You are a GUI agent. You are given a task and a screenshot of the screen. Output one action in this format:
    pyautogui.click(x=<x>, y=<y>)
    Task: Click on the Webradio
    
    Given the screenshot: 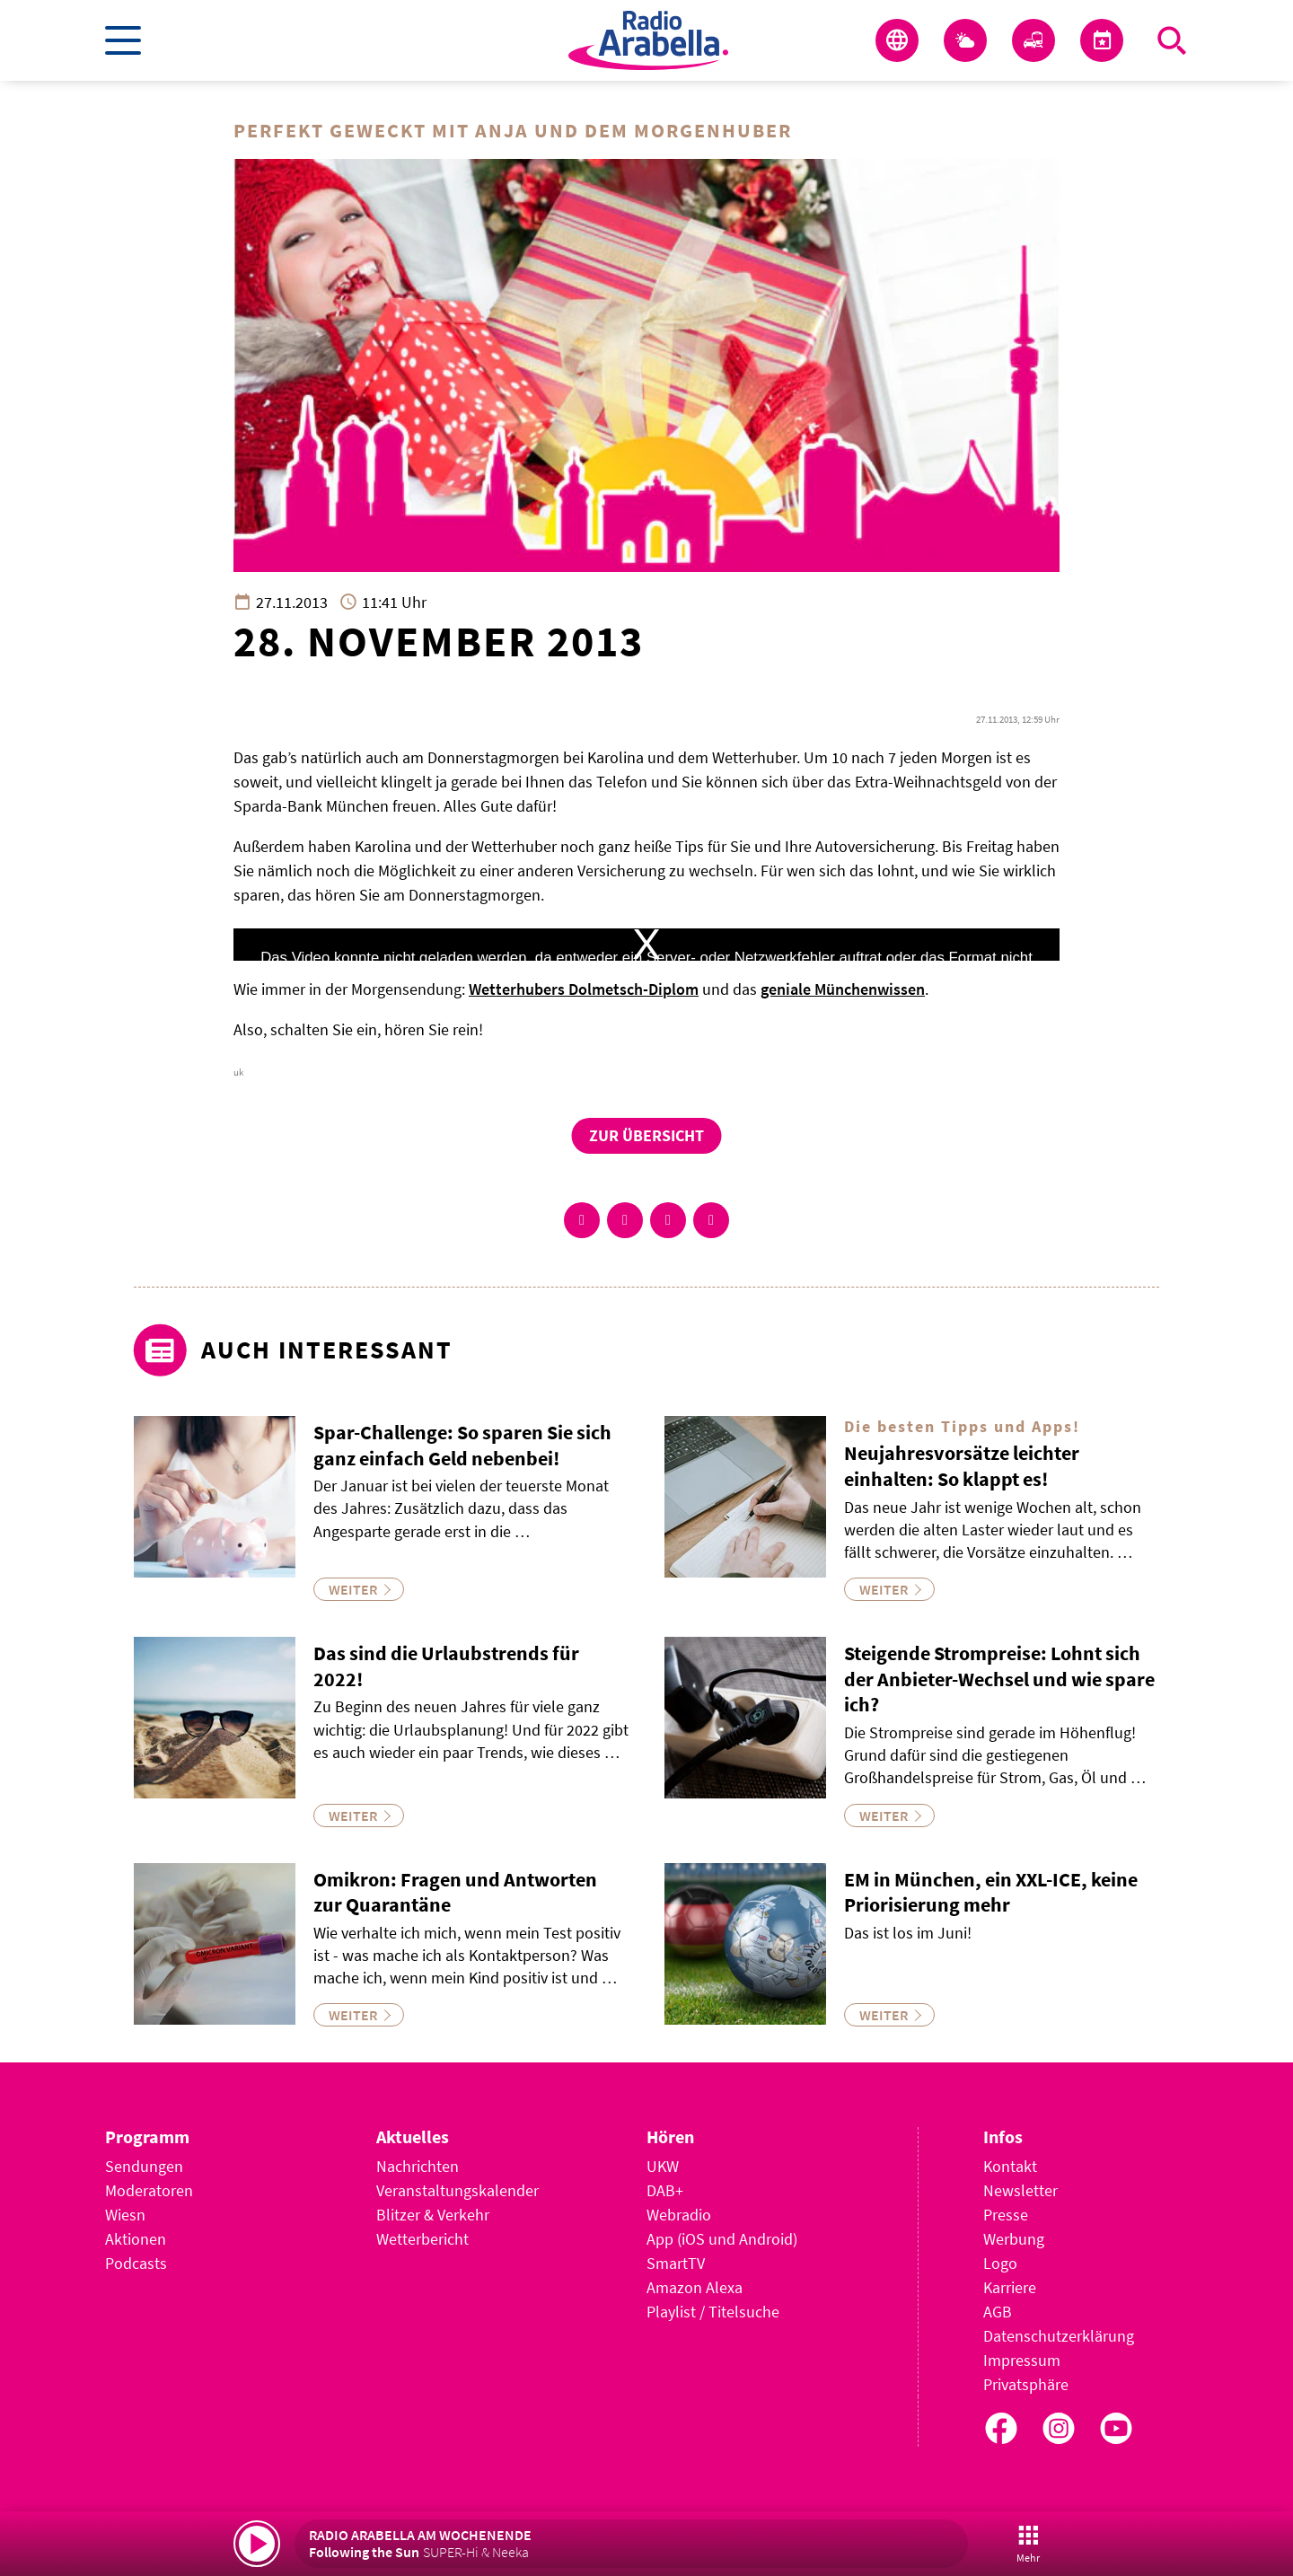 What is the action you would take?
    pyautogui.click(x=678, y=2214)
    